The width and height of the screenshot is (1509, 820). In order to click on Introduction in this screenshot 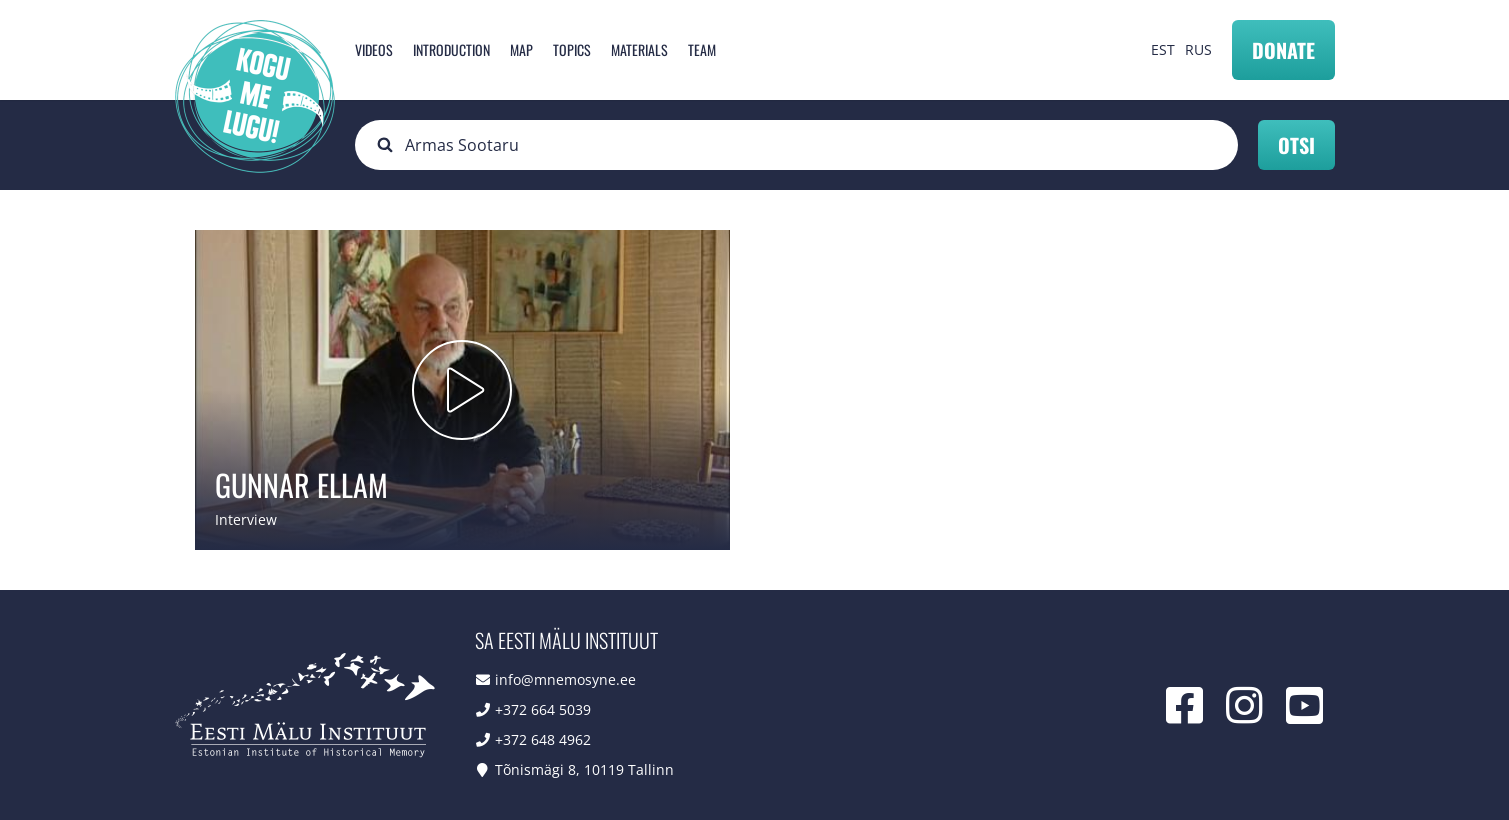, I will do `click(451, 49)`.